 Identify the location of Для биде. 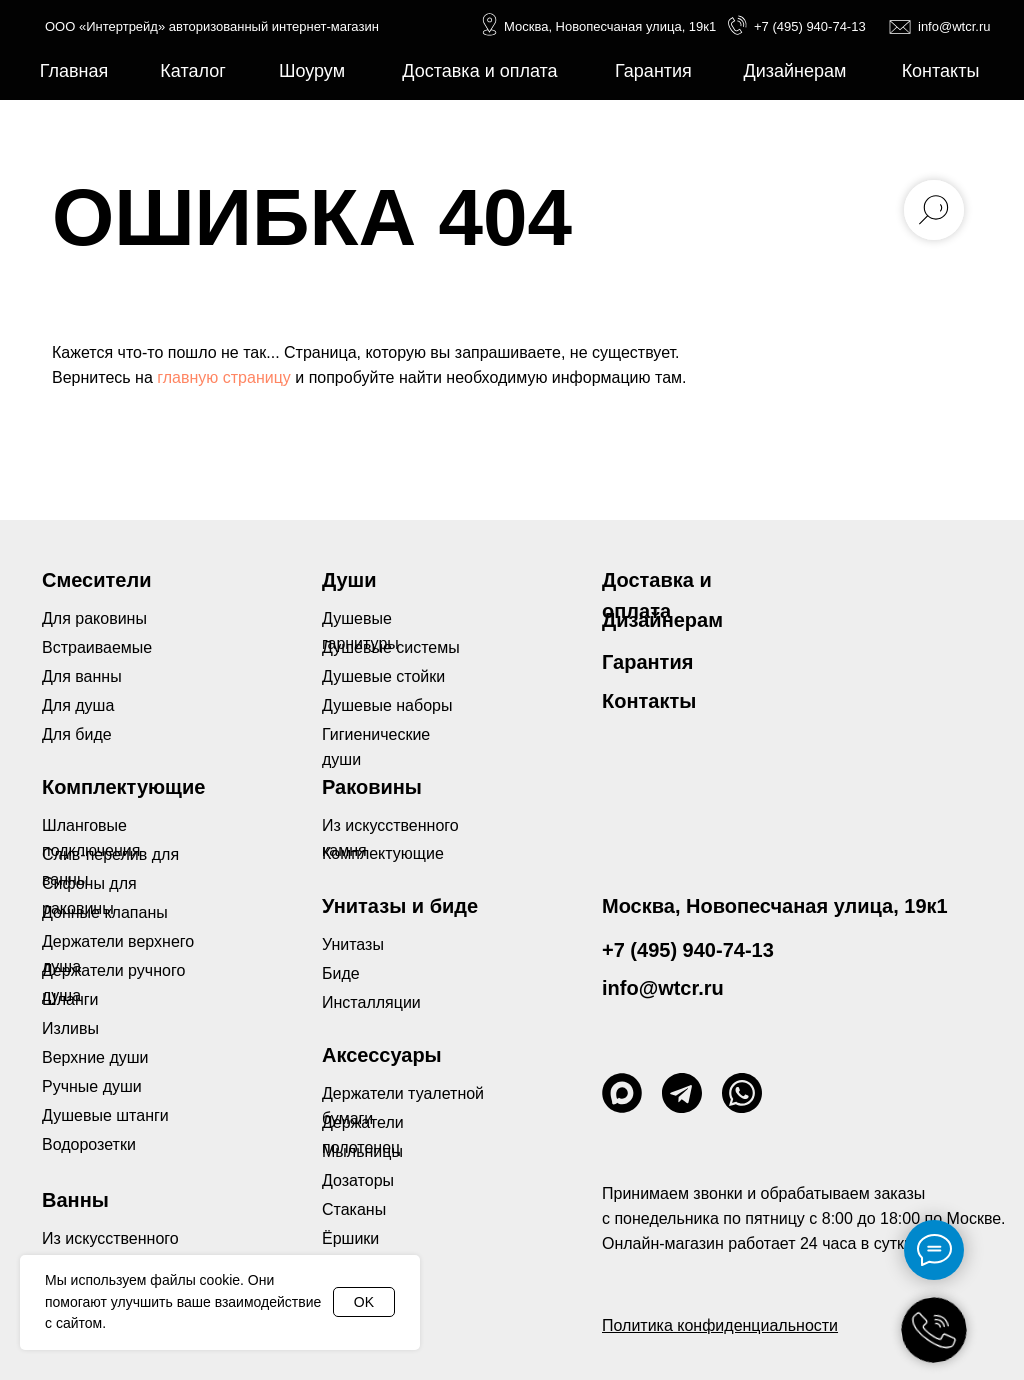
(77, 734).